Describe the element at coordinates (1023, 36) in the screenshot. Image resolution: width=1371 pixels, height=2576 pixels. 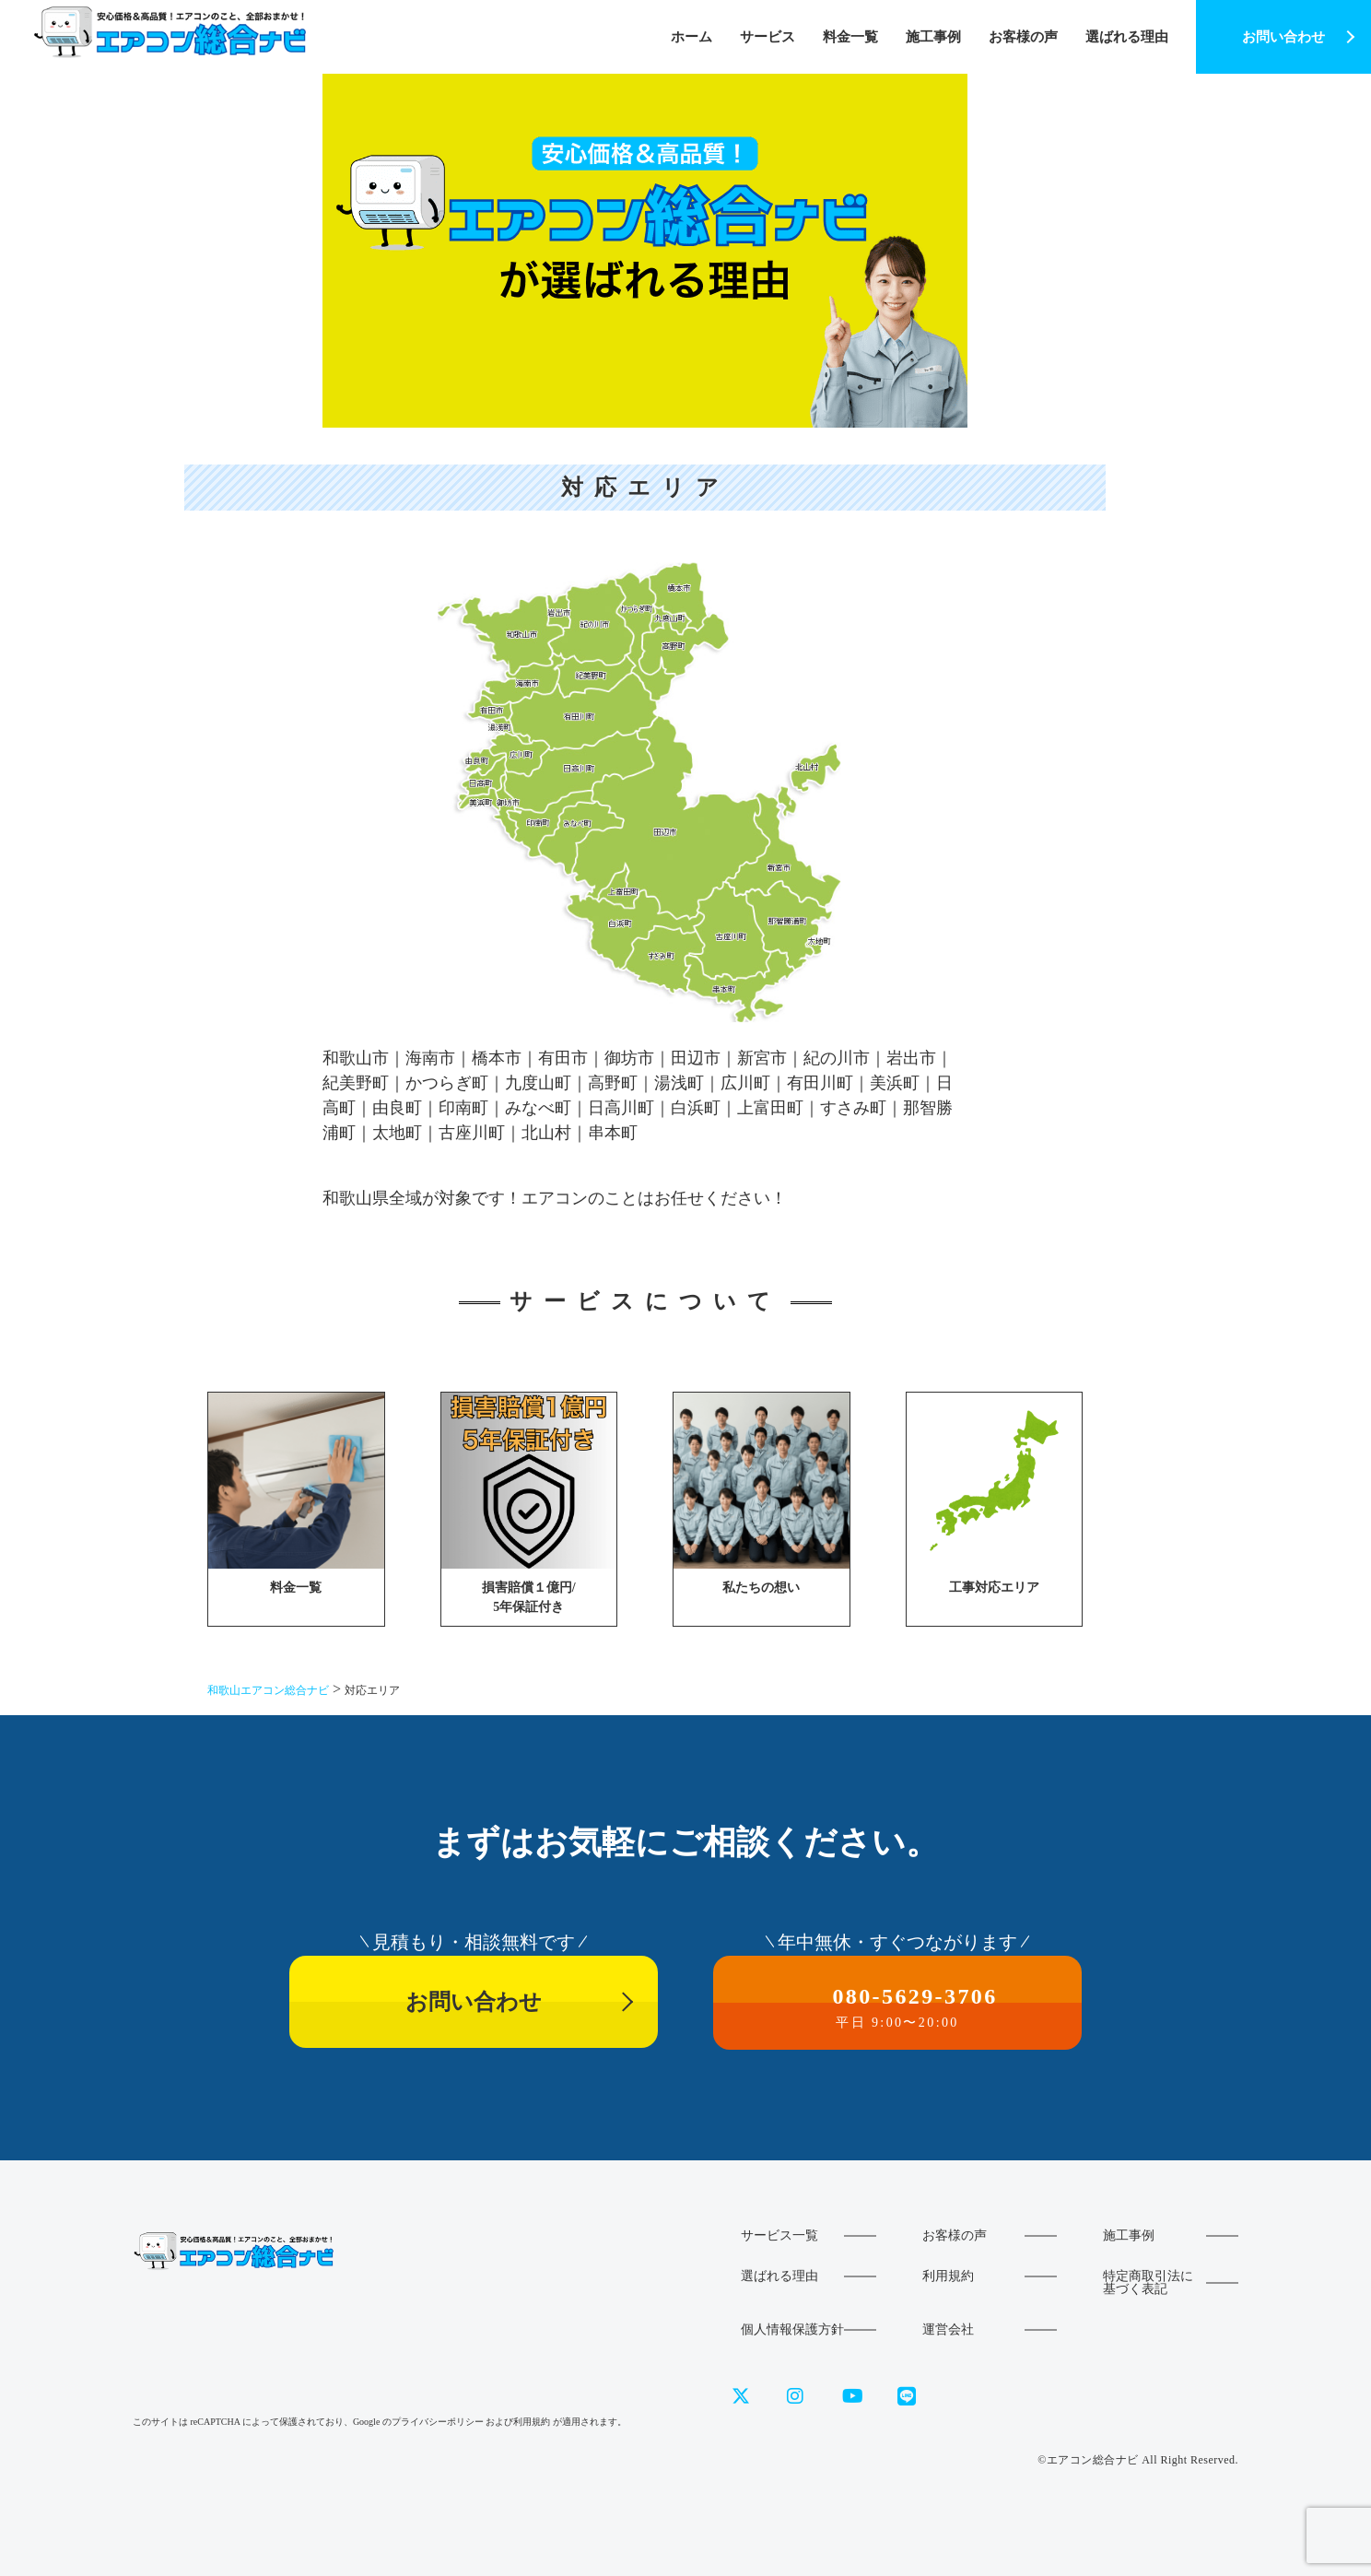
I see `お客様の声` at that location.